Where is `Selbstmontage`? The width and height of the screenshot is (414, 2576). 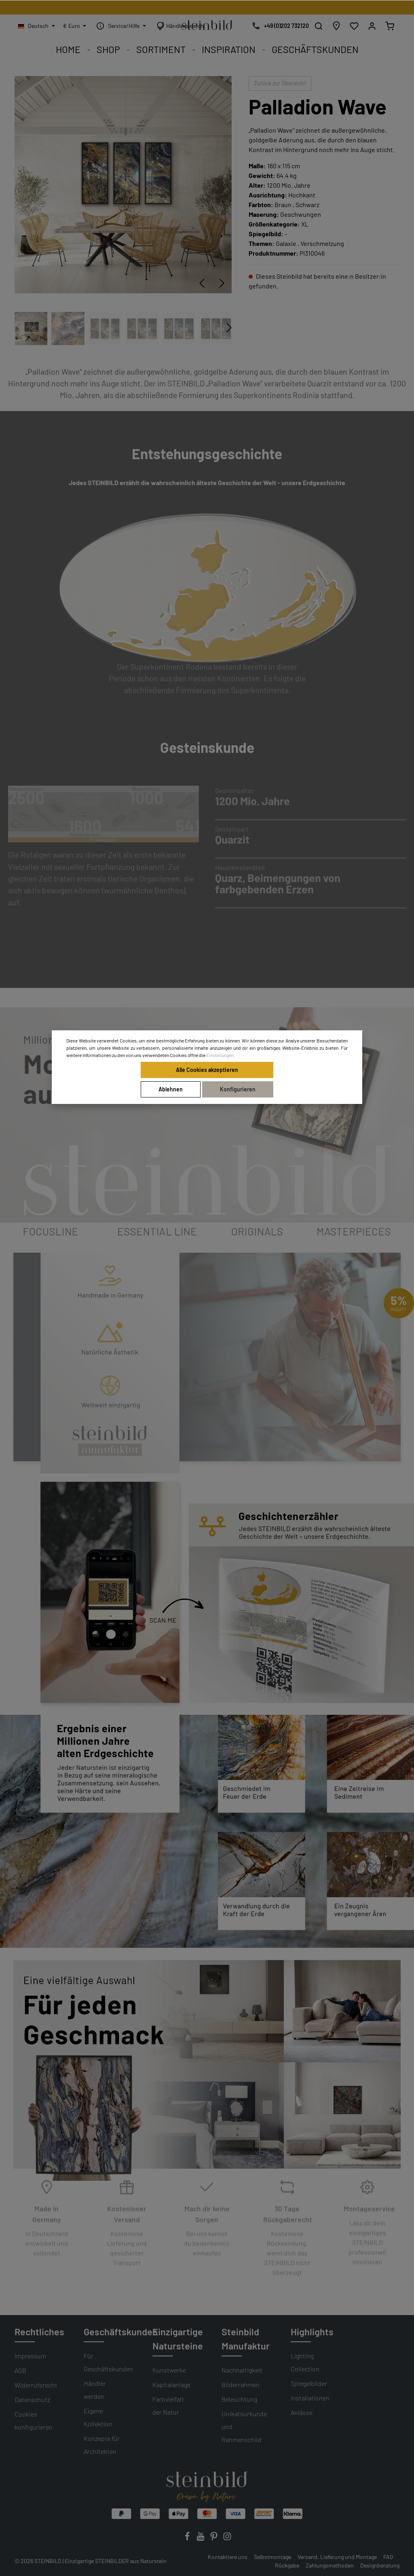 Selbstmontage is located at coordinates (272, 2556).